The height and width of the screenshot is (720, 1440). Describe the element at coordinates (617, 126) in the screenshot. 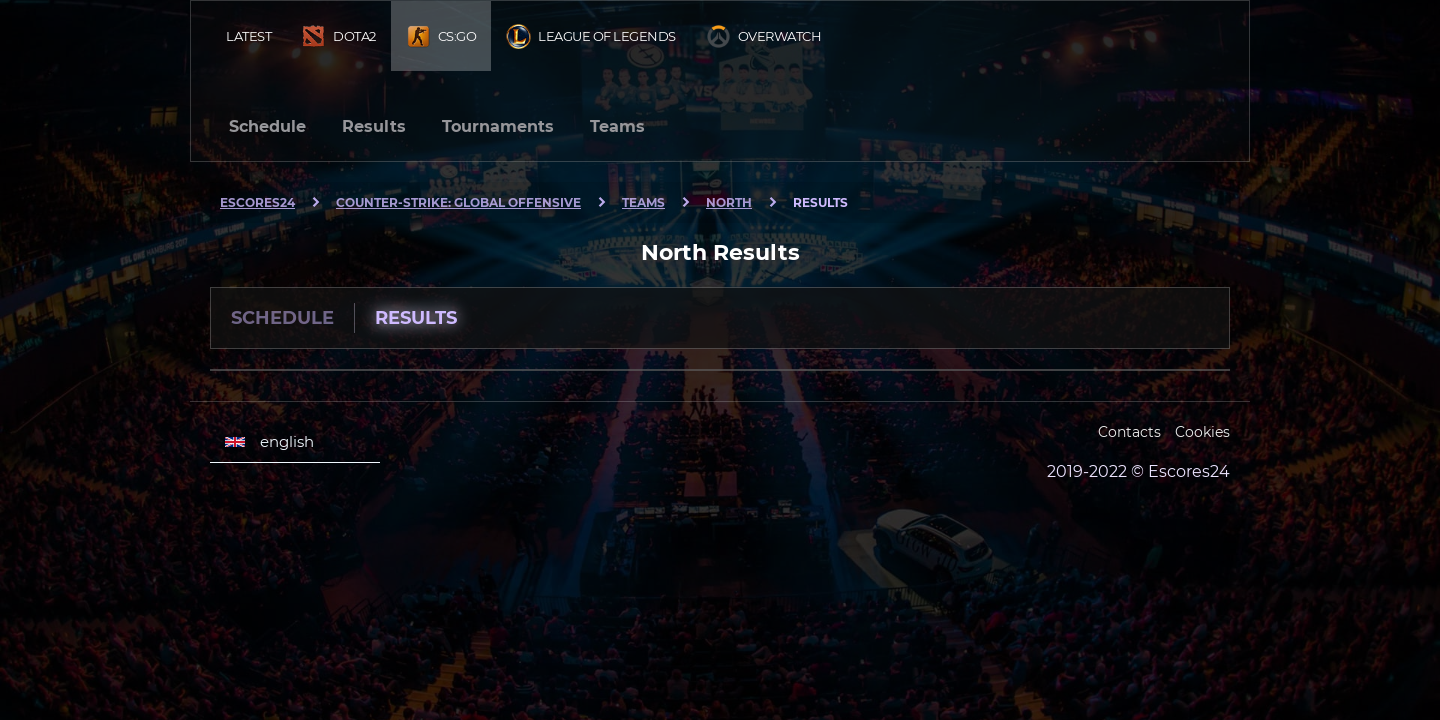

I see `Teams` at that location.